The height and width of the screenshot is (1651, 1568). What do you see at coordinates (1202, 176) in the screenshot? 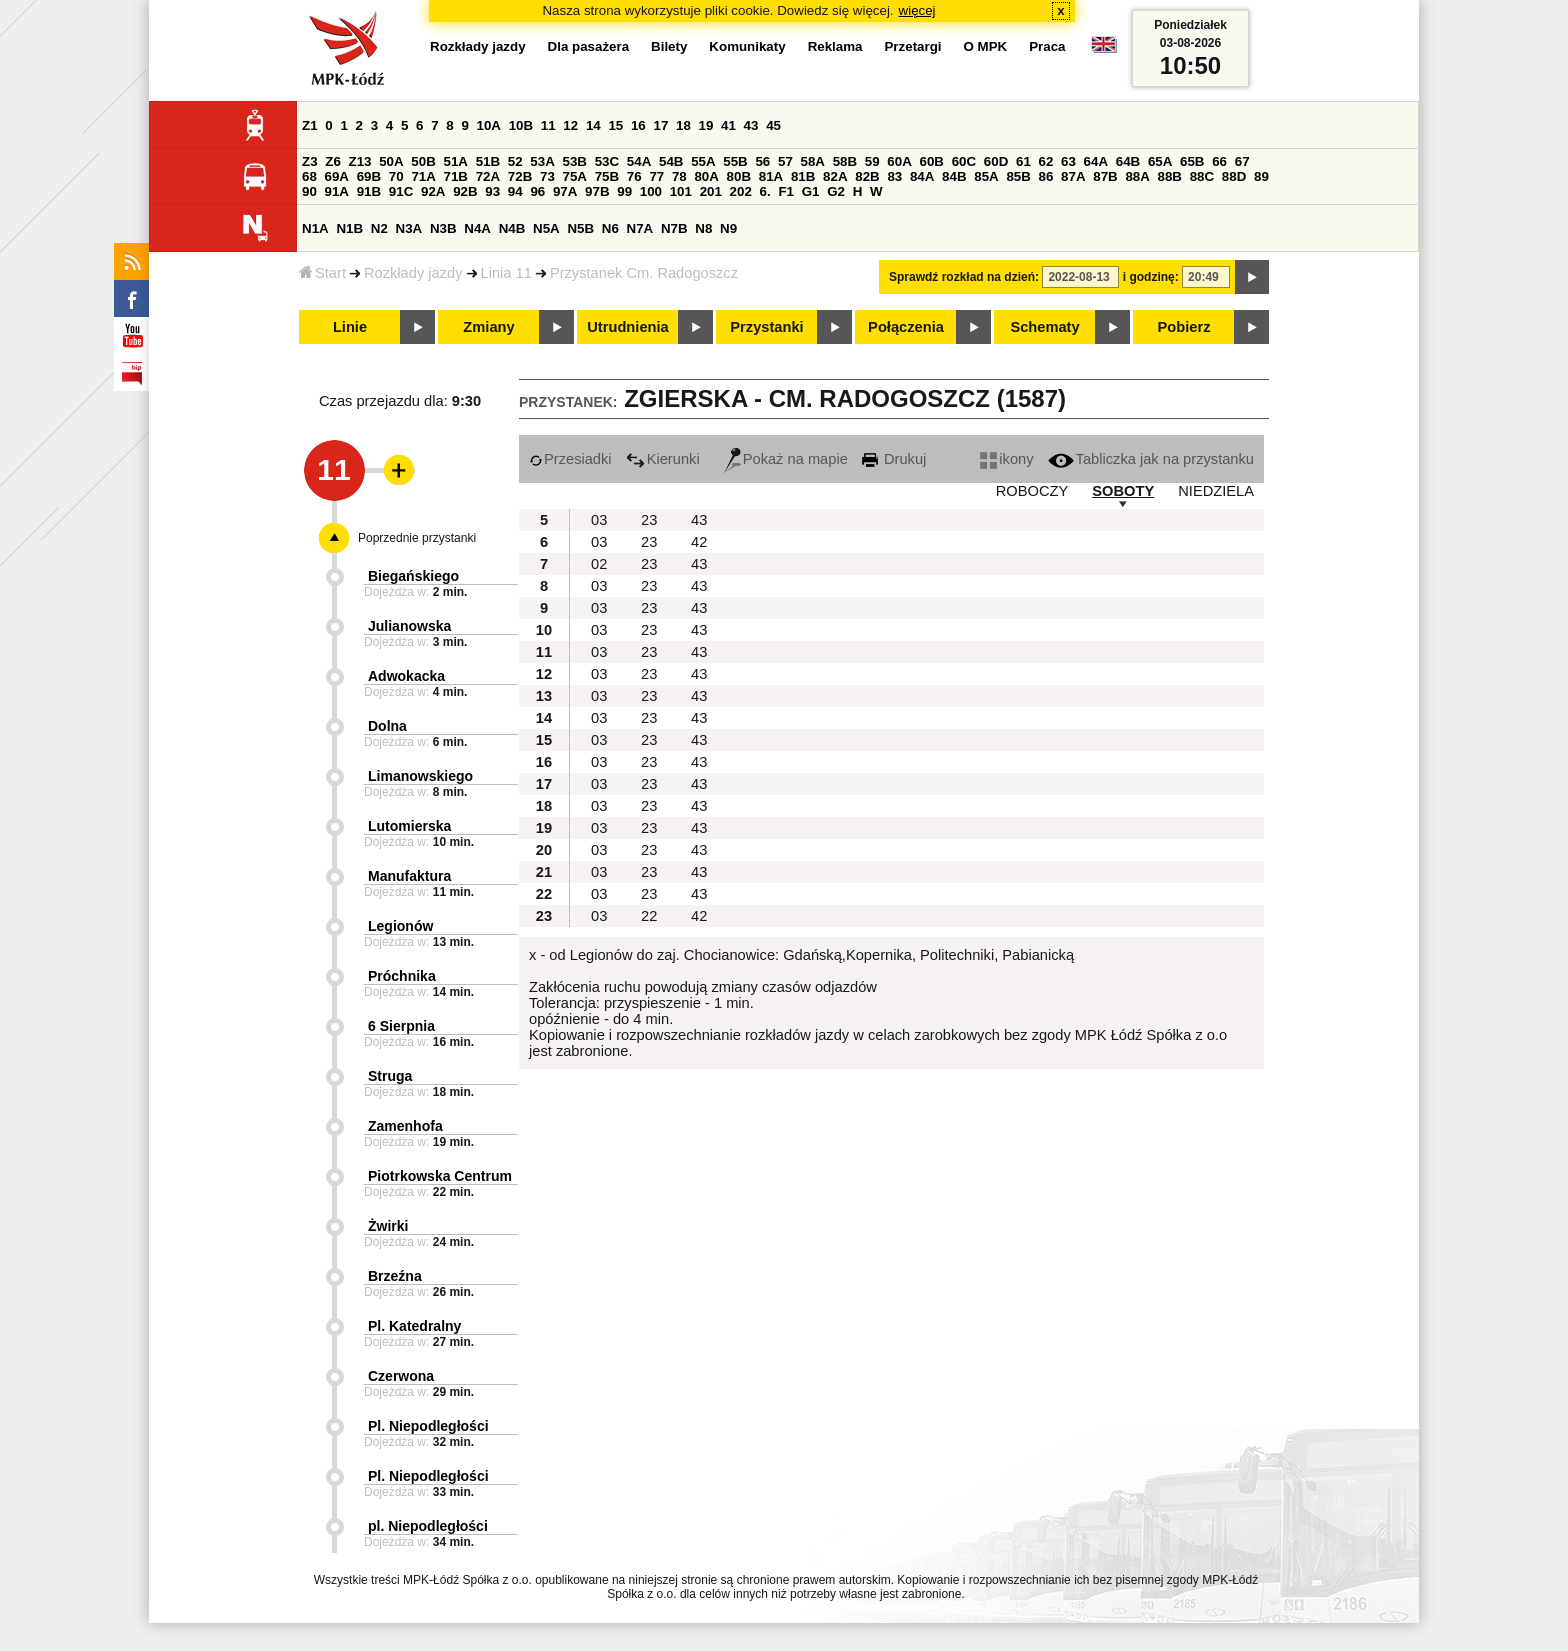
I see `88C` at bounding box center [1202, 176].